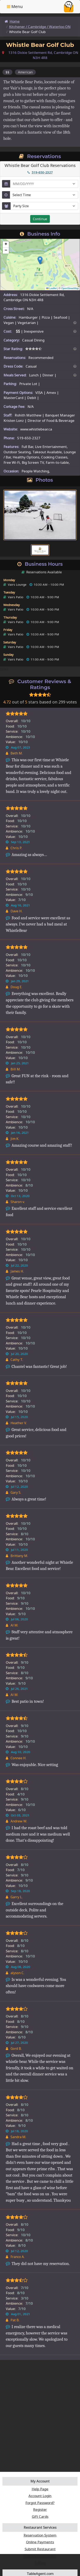  I want to click on Home [Home Page], so click(12, 21).